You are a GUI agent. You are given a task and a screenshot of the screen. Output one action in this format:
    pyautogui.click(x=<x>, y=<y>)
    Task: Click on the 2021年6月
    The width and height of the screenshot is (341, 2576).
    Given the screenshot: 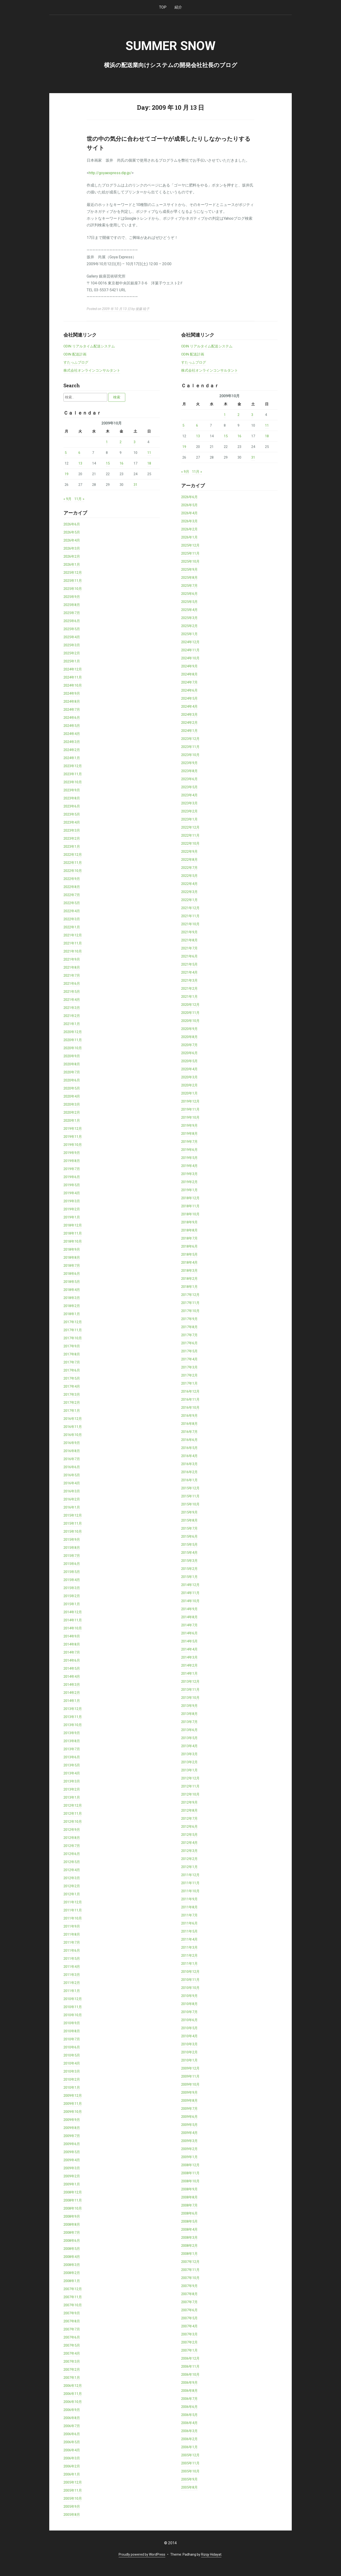 What is the action you would take?
    pyautogui.click(x=71, y=983)
    